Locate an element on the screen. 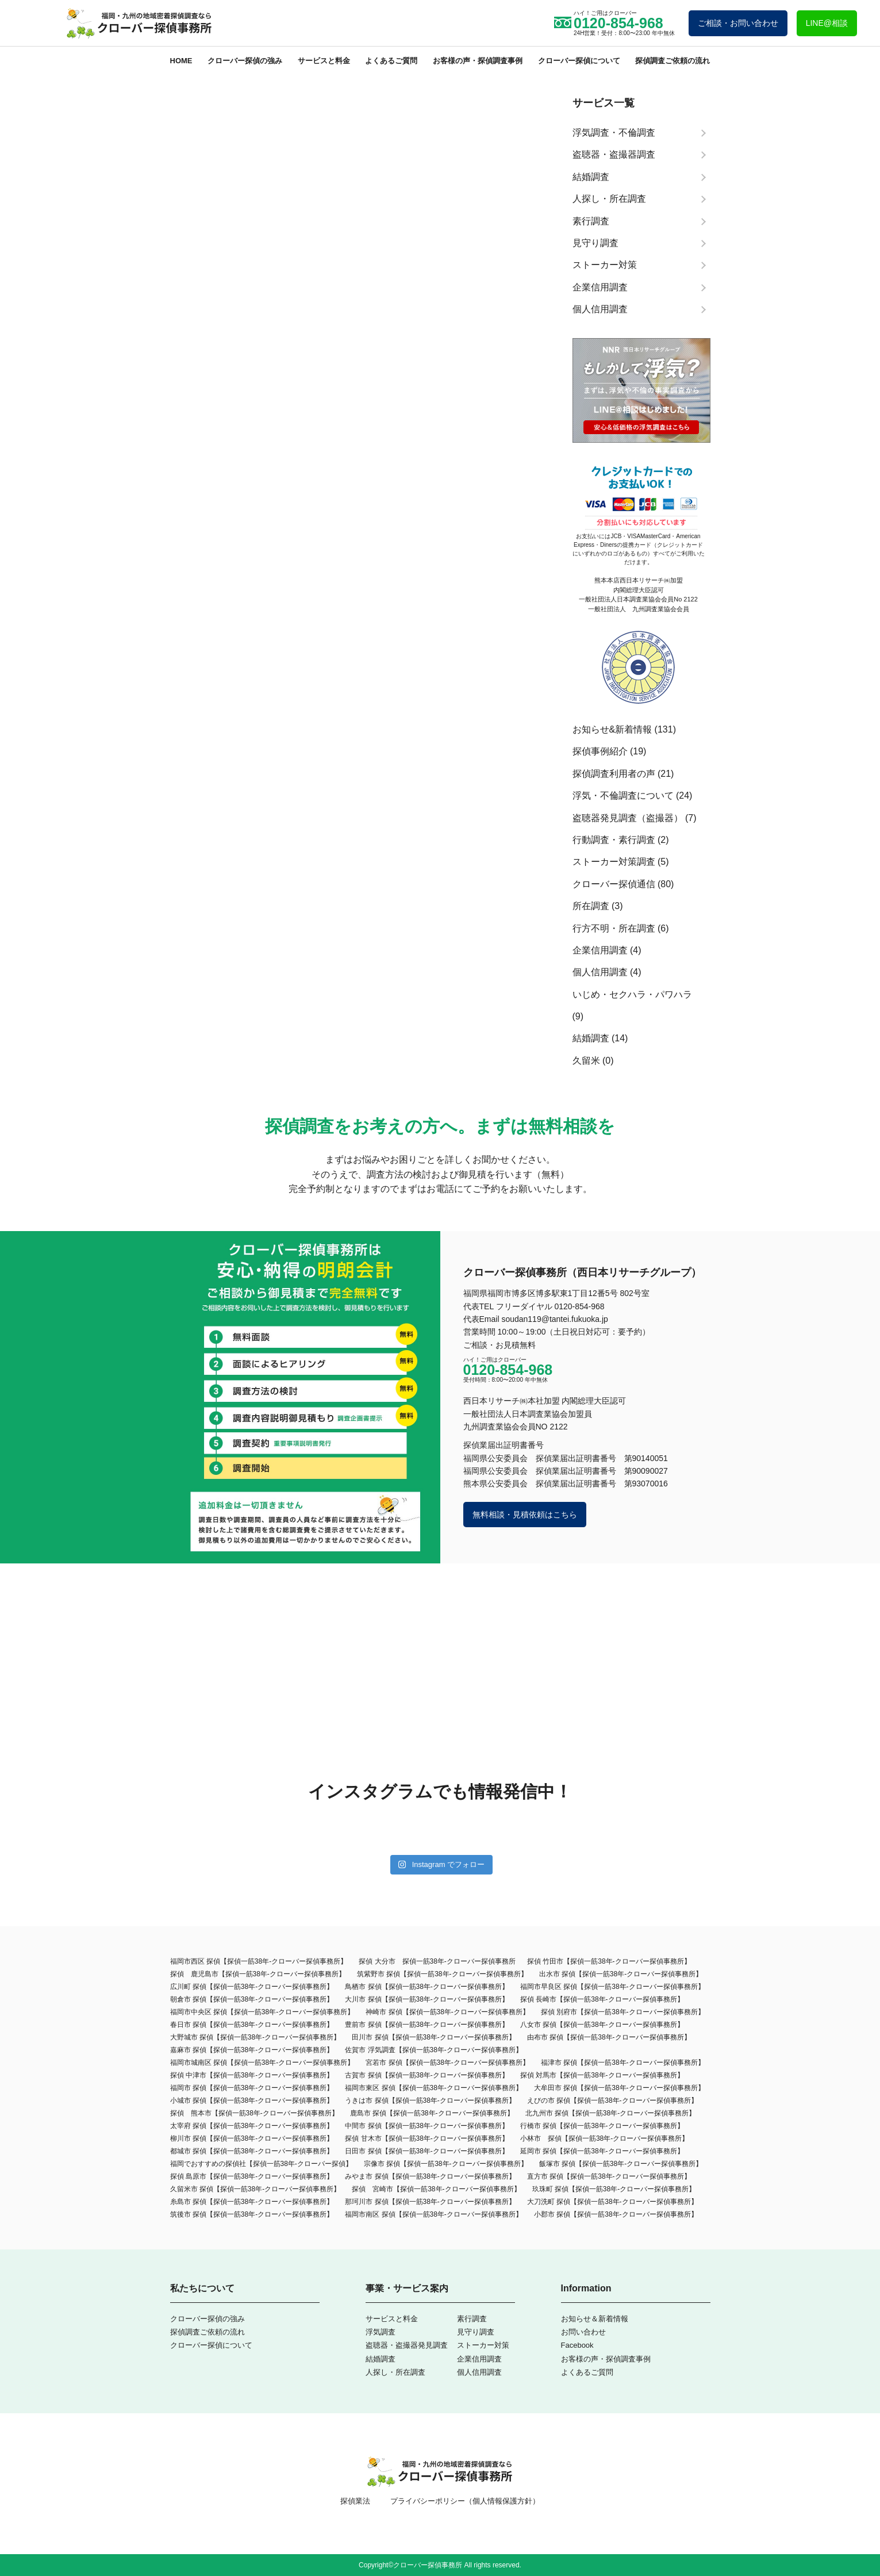 Image resolution: width=880 pixels, height=2576 pixels. 探偵業法 is located at coordinates (355, 2501).